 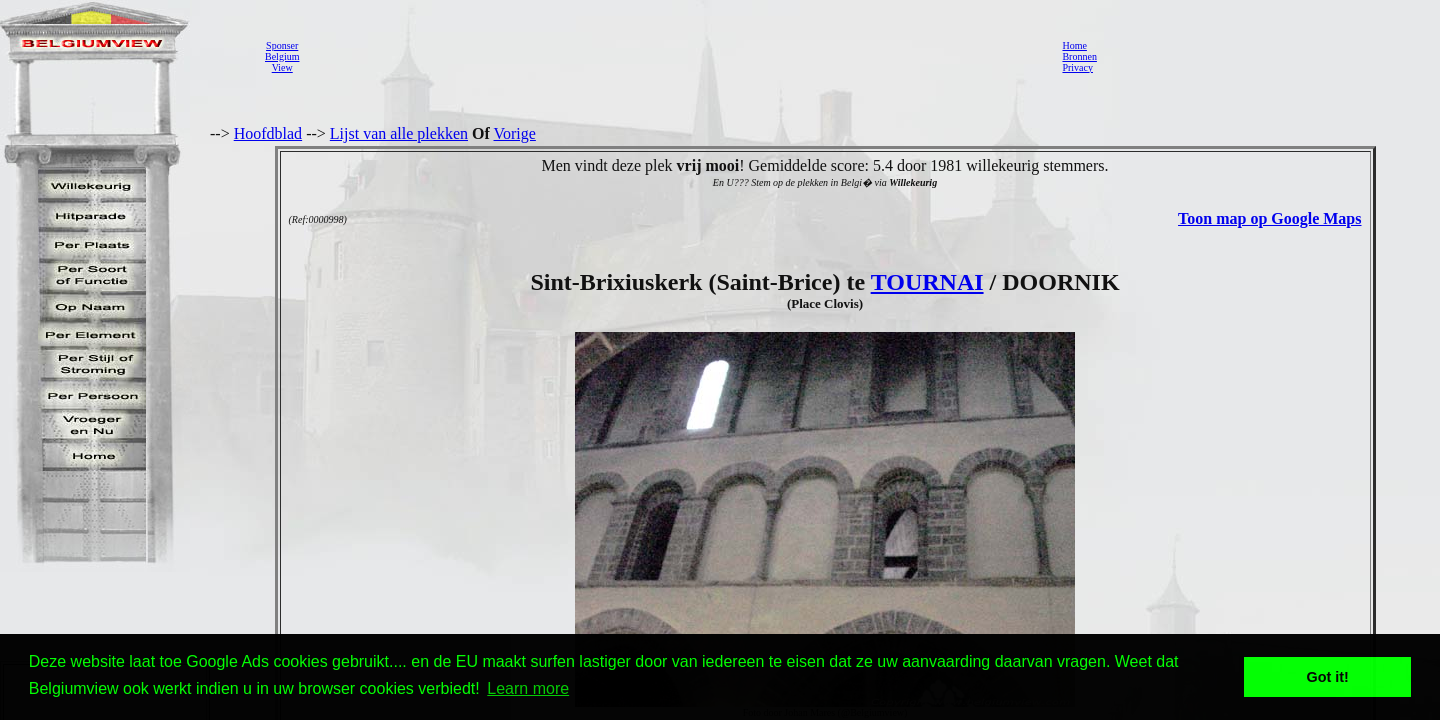 What do you see at coordinates (528, 688) in the screenshot?
I see `Learn more [button]` at bounding box center [528, 688].